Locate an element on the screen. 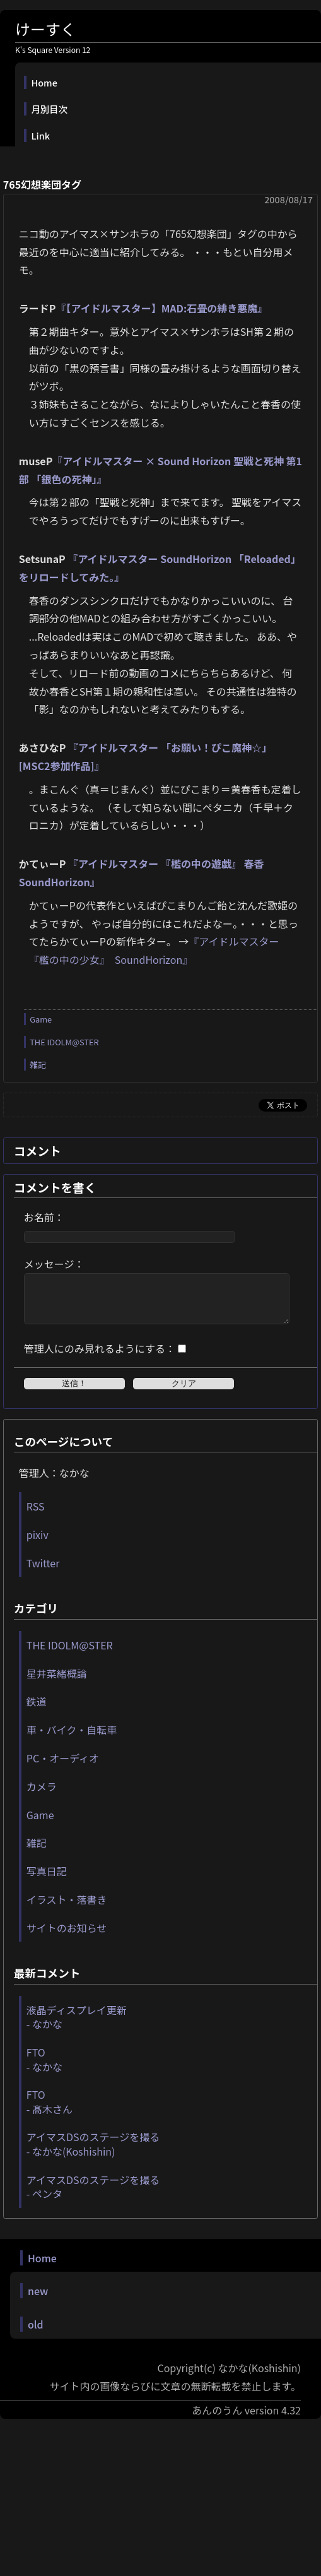 This screenshot has height=2576, width=321. アイマスDSのステージを撮る - ペンタ is located at coordinates (93, 2196).